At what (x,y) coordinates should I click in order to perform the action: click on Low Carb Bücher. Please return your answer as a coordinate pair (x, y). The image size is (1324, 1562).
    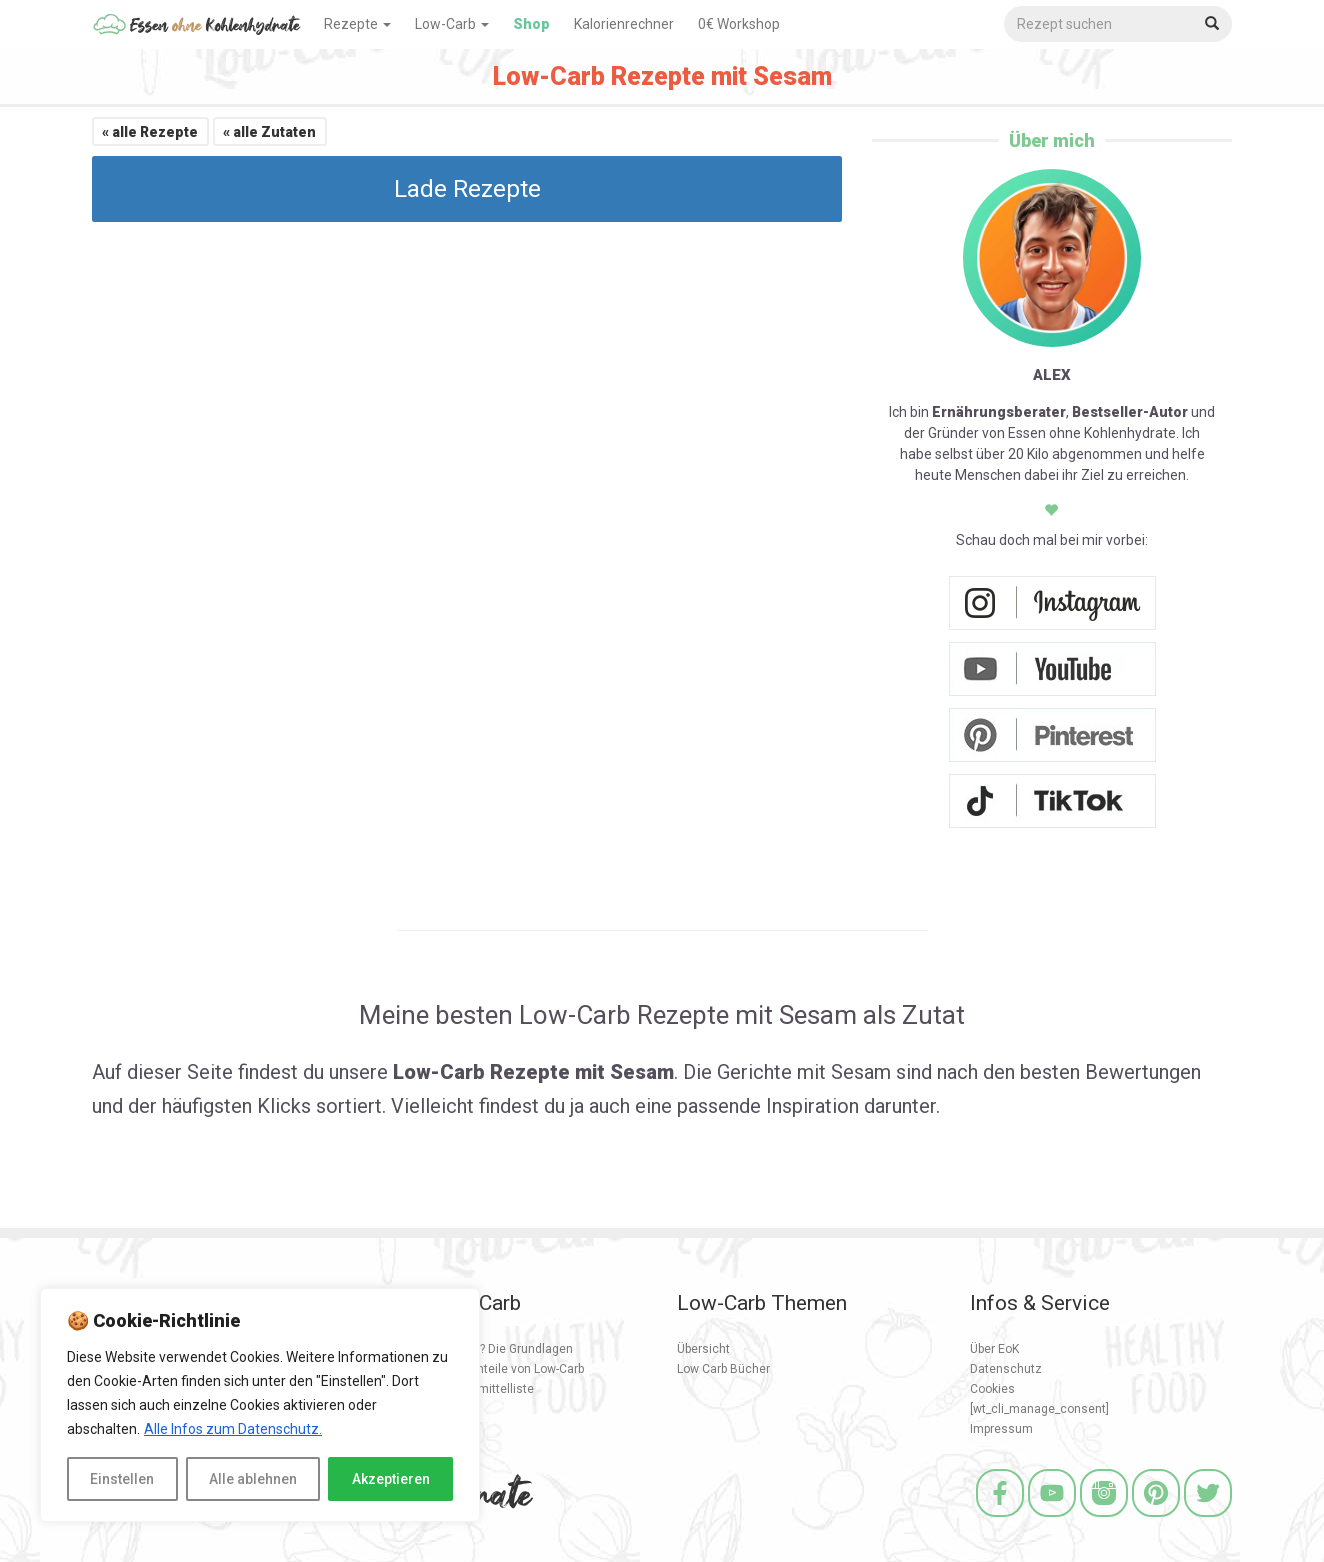
    Looking at the image, I should click on (723, 1369).